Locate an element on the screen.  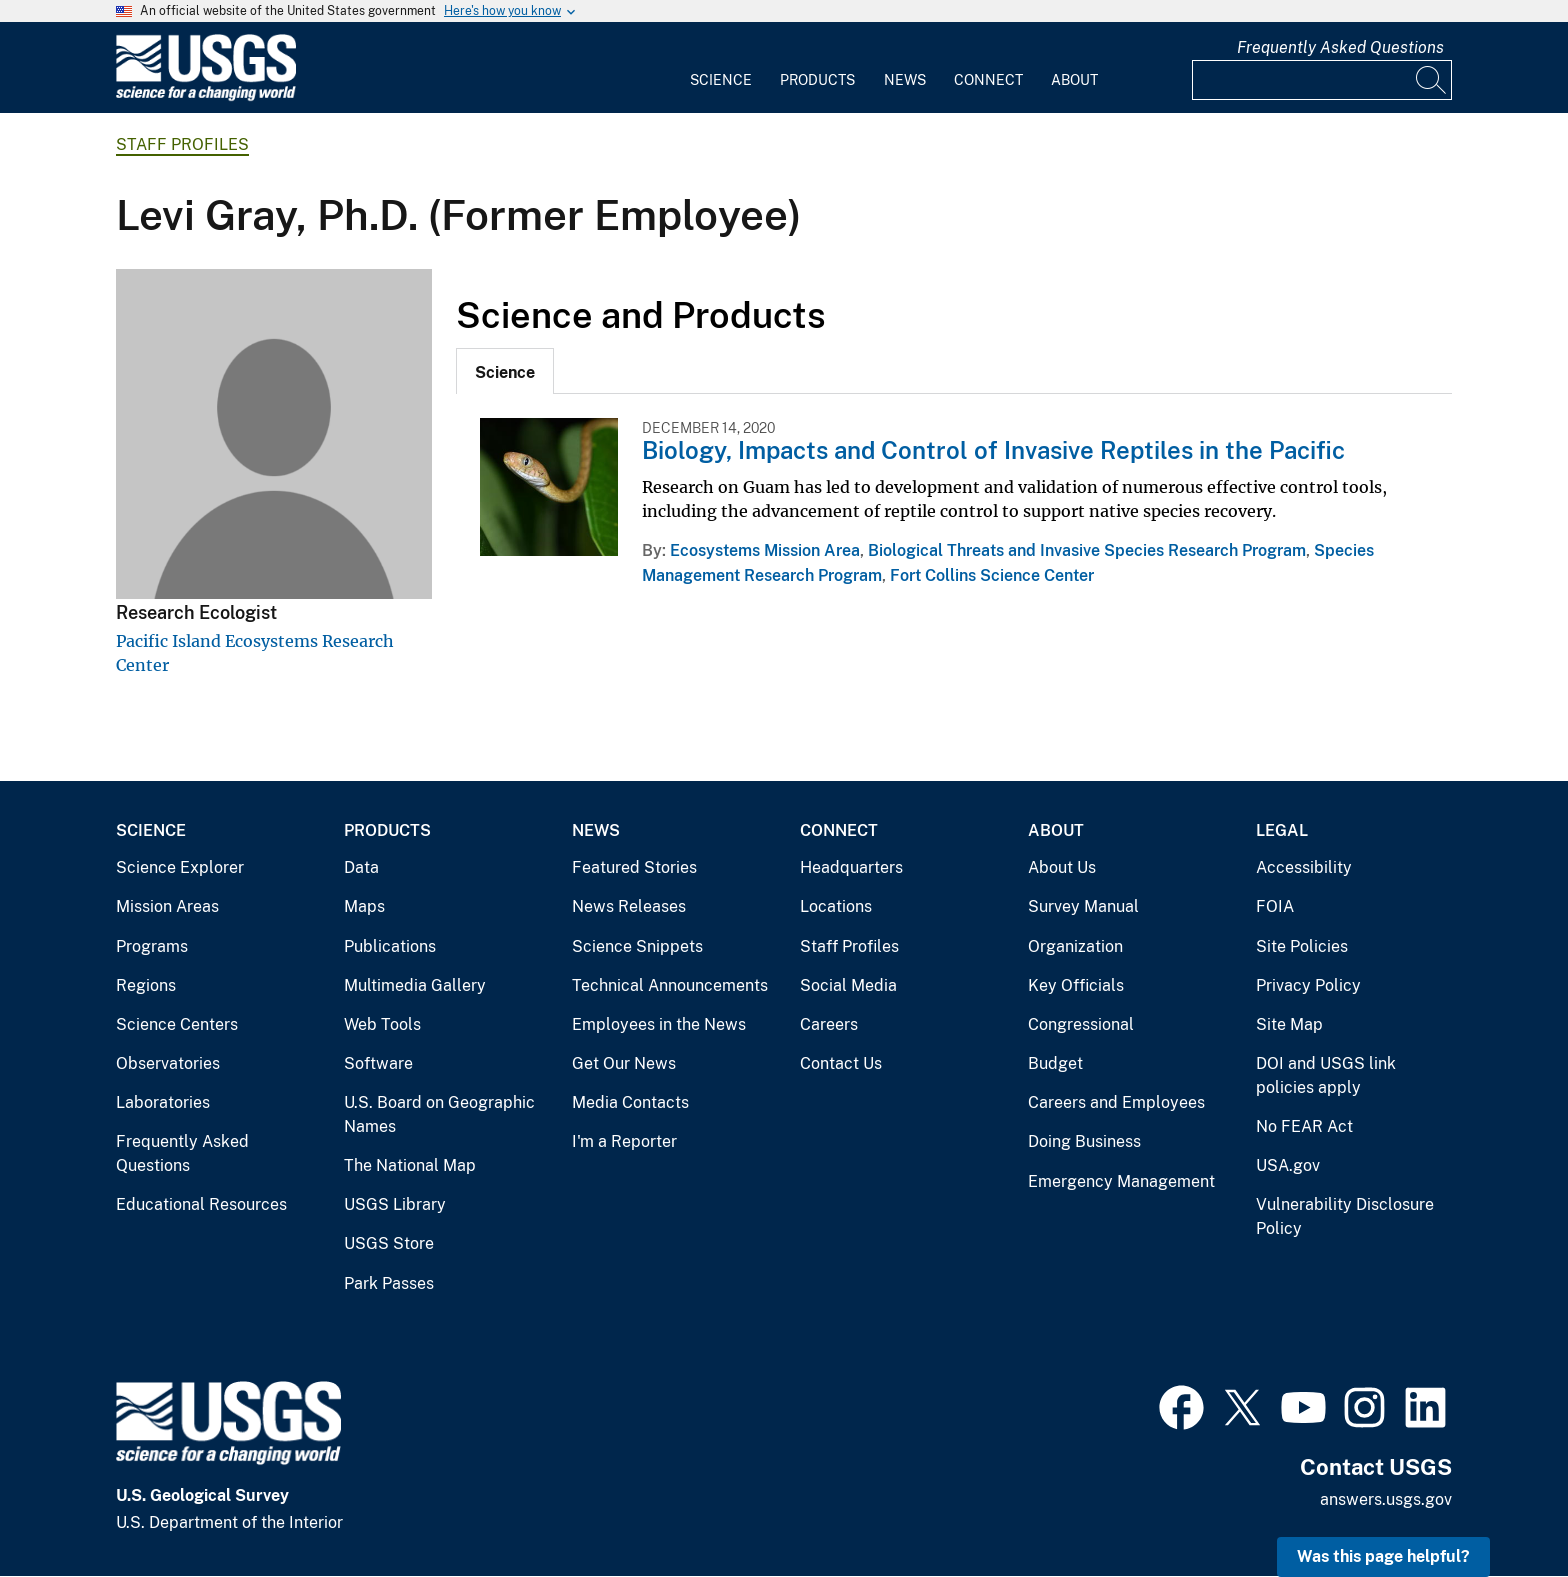
Budget is located at coordinates (1055, 1063).